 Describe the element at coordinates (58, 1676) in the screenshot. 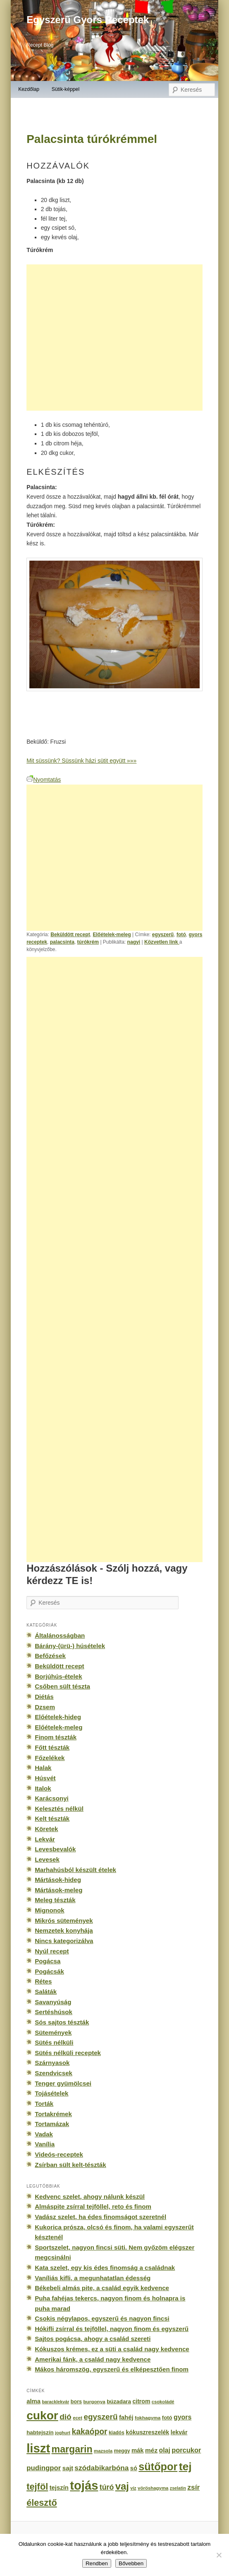

I see `Borjúhús-ételek` at that location.